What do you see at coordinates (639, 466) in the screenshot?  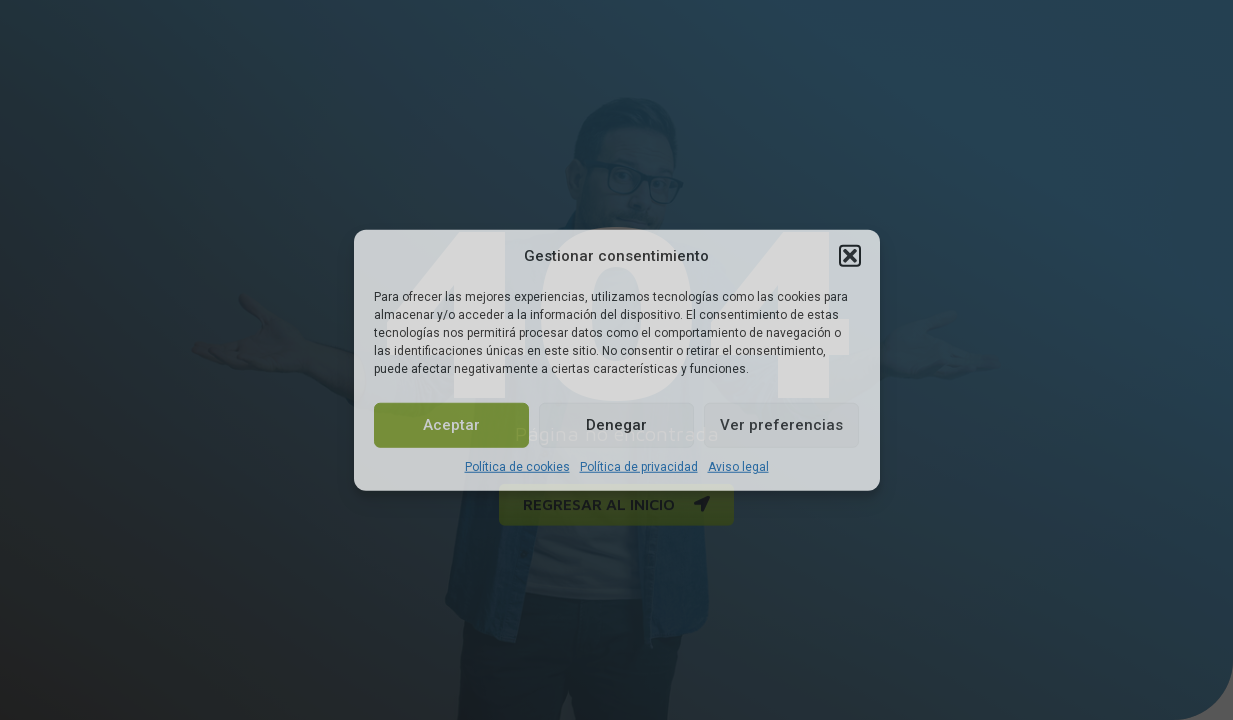 I see `Política de privacidad` at bounding box center [639, 466].